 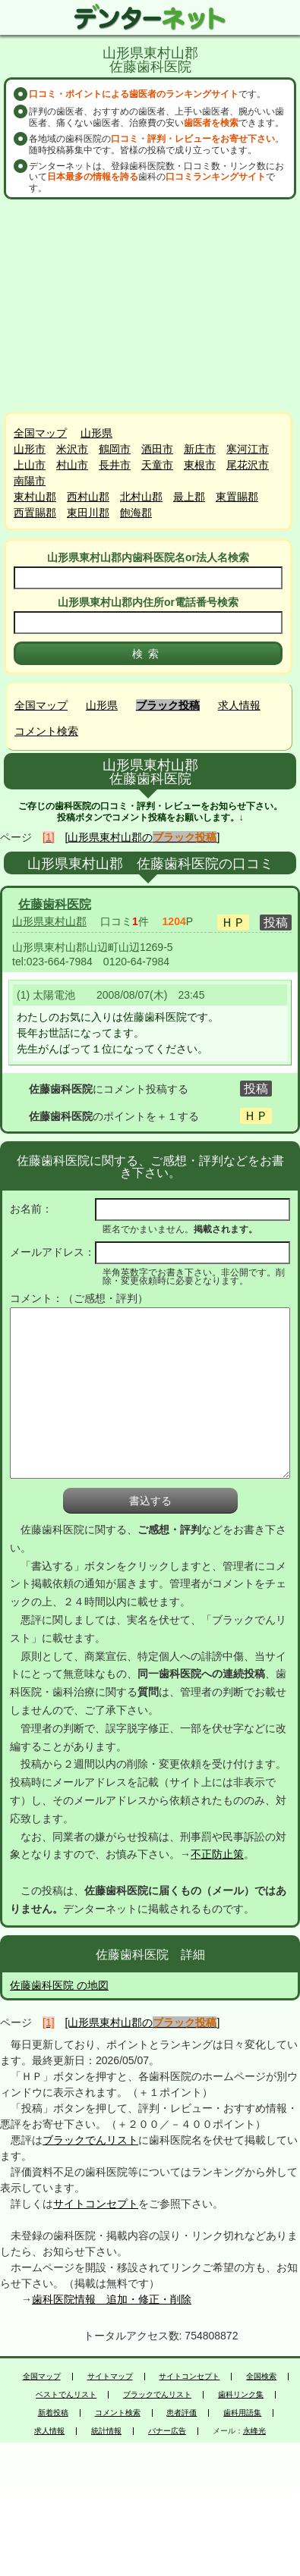 What do you see at coordinates (242, 2413) in the screenshot?
I see `歯科用語集` at bounding box center [242, 2413].